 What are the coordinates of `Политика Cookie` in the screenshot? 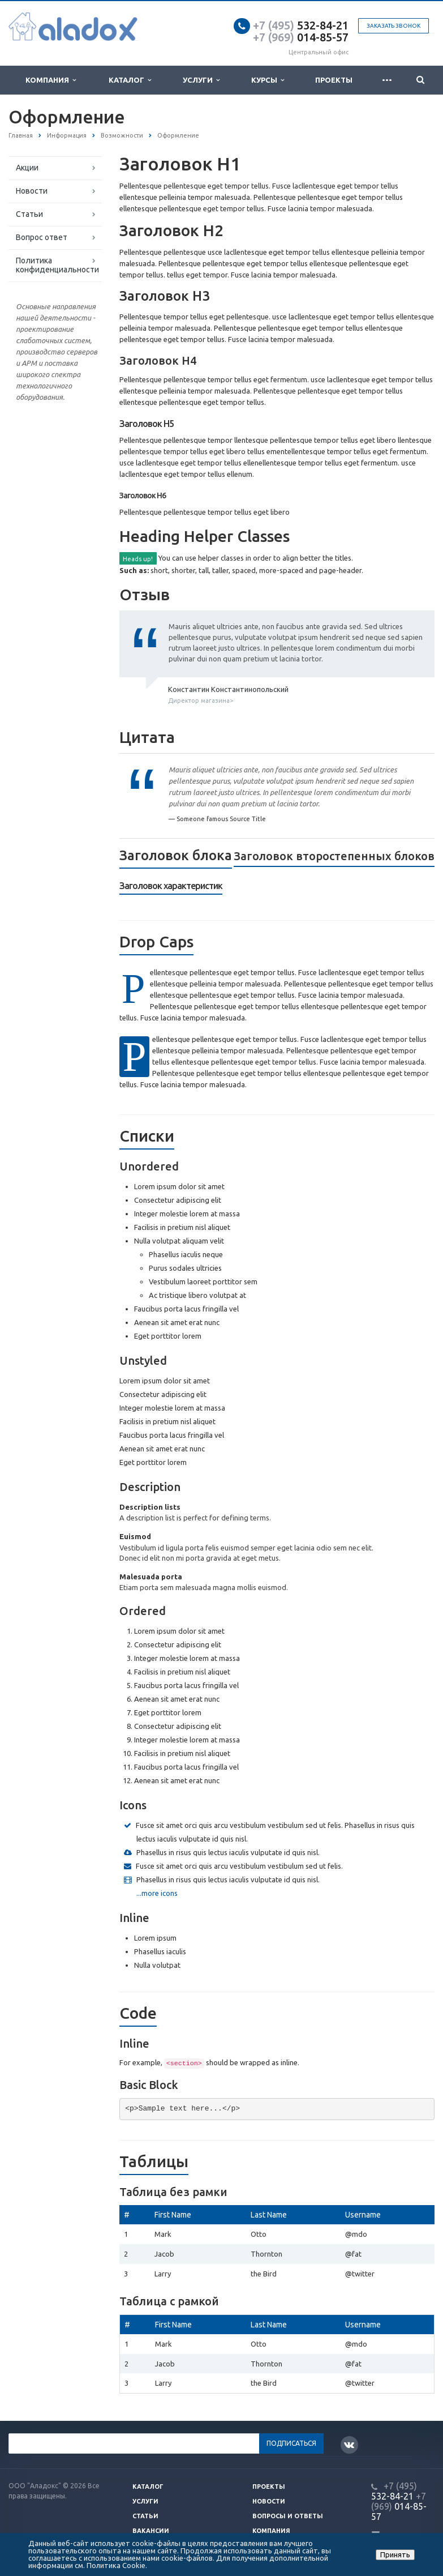 It's located at (116, 2565).